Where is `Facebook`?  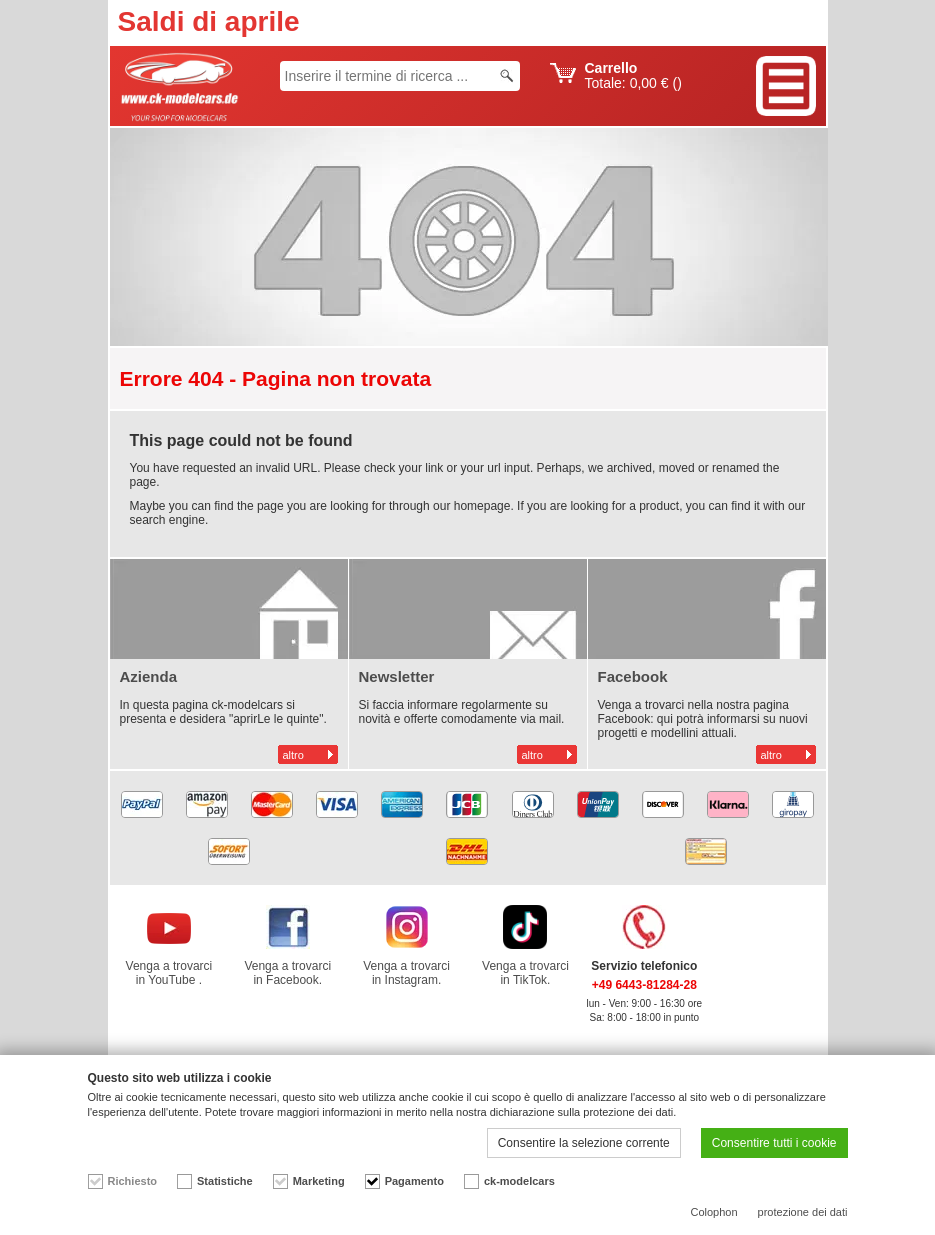 Facebook is located at coordinates (633, 676).